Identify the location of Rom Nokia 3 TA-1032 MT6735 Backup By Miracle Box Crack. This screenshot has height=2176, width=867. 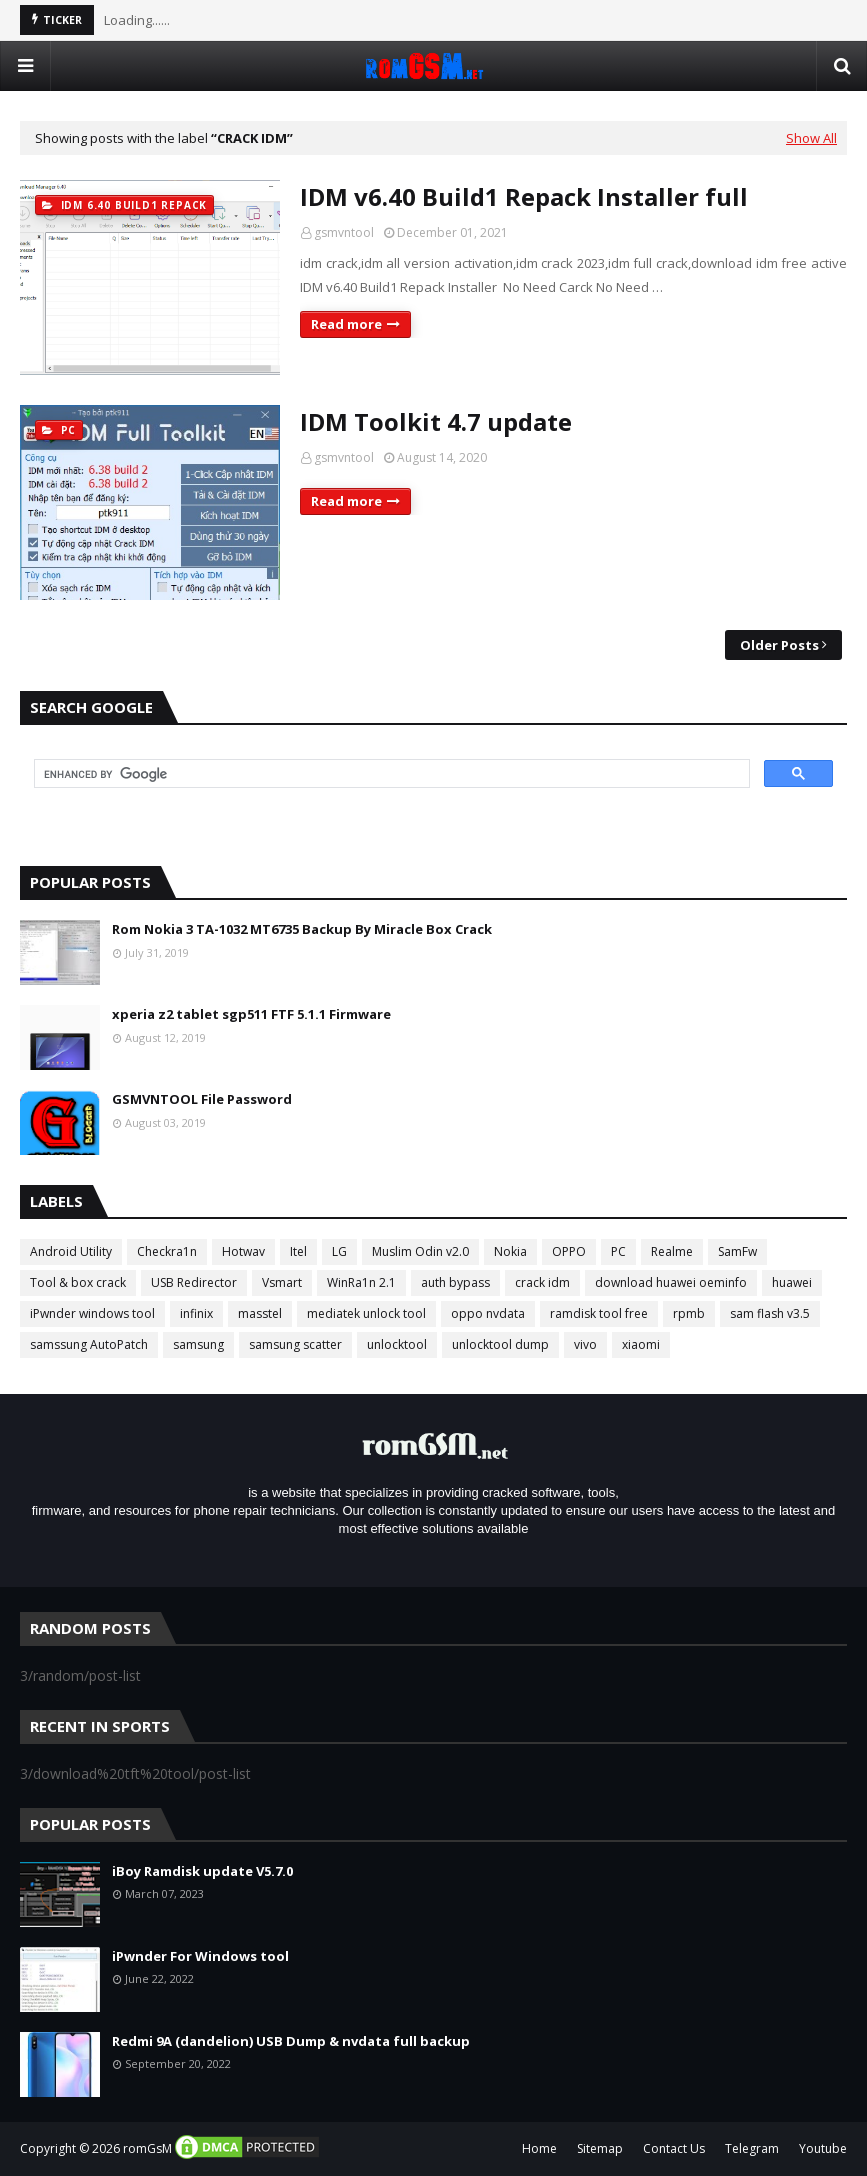
(302, 929).